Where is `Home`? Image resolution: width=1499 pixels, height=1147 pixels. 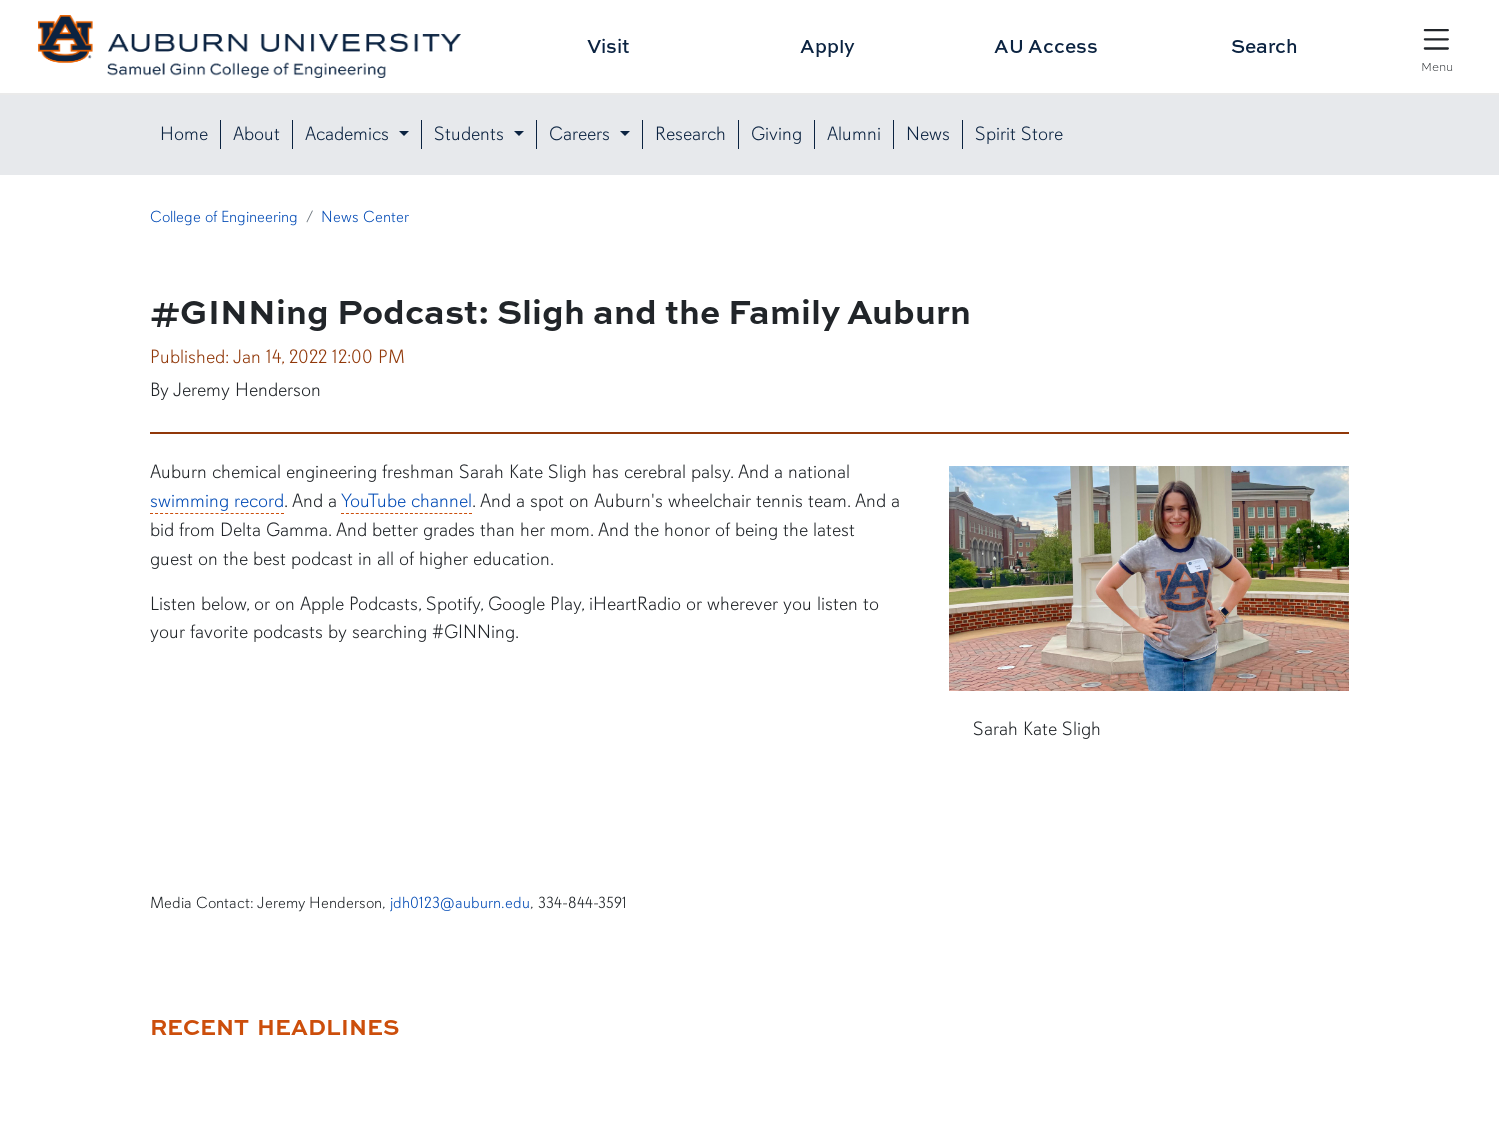 Home is located at coordinates (184, 134).